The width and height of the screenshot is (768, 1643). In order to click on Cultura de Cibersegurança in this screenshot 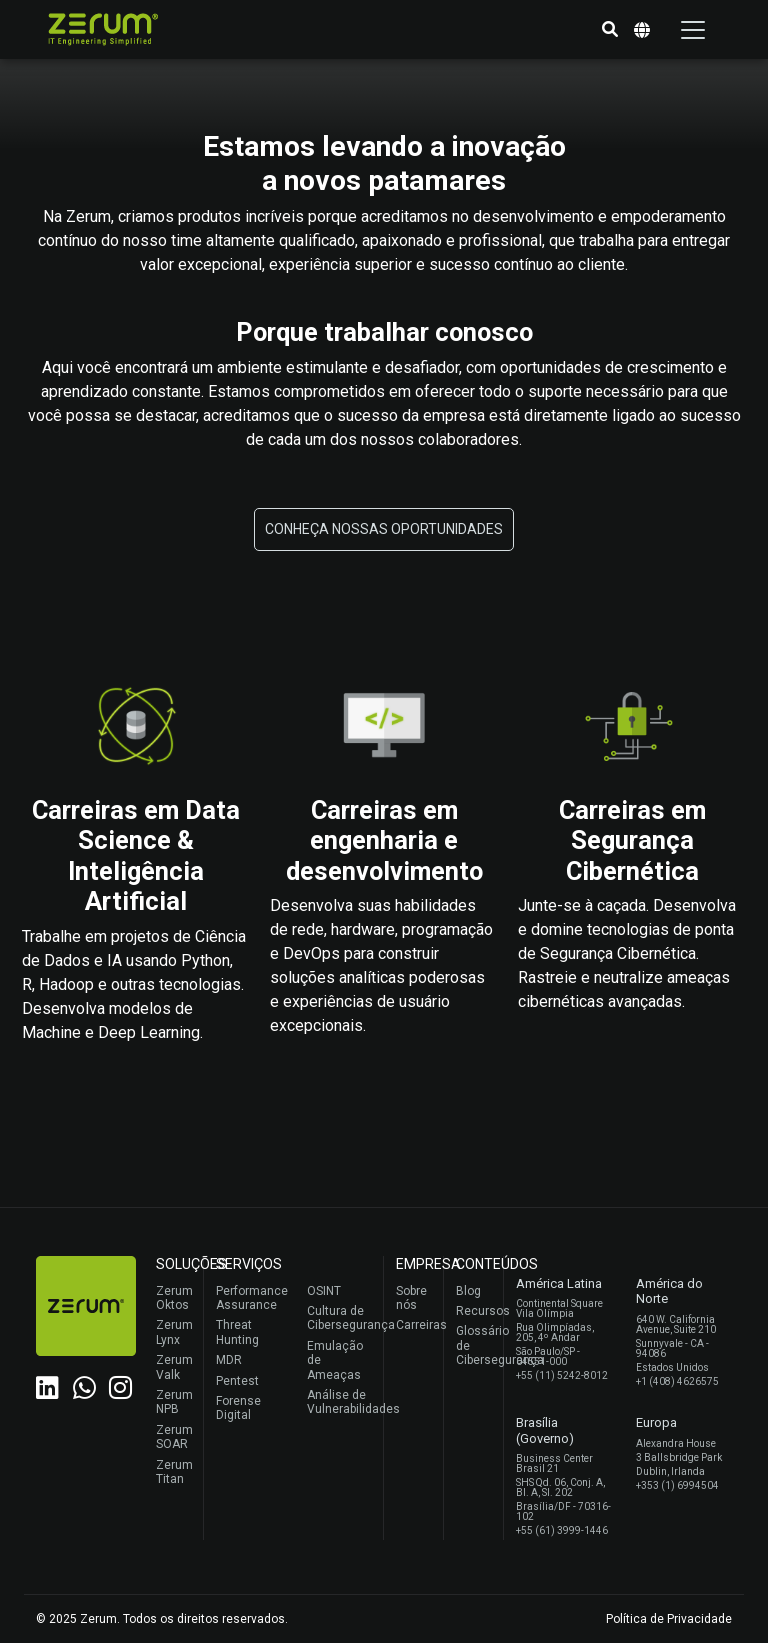, I will do `click(340, 1318)`.